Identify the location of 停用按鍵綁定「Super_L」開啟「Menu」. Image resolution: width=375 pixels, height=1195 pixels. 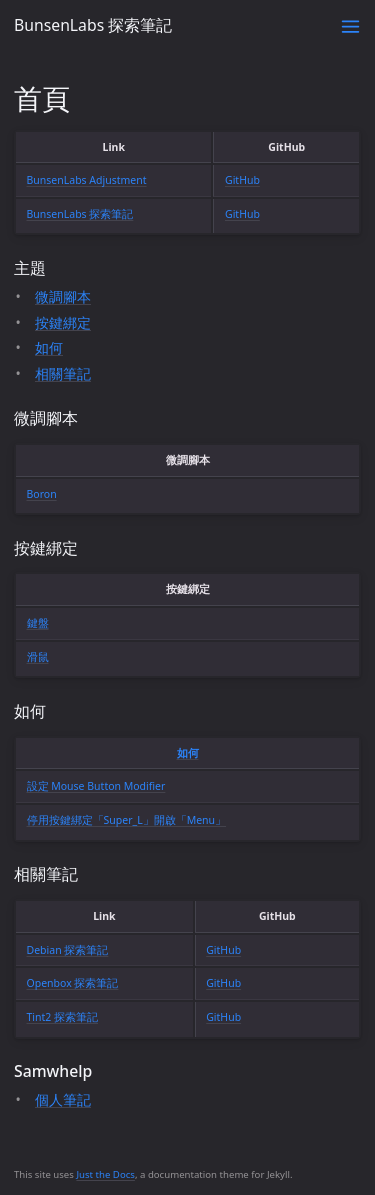
(127, 820).